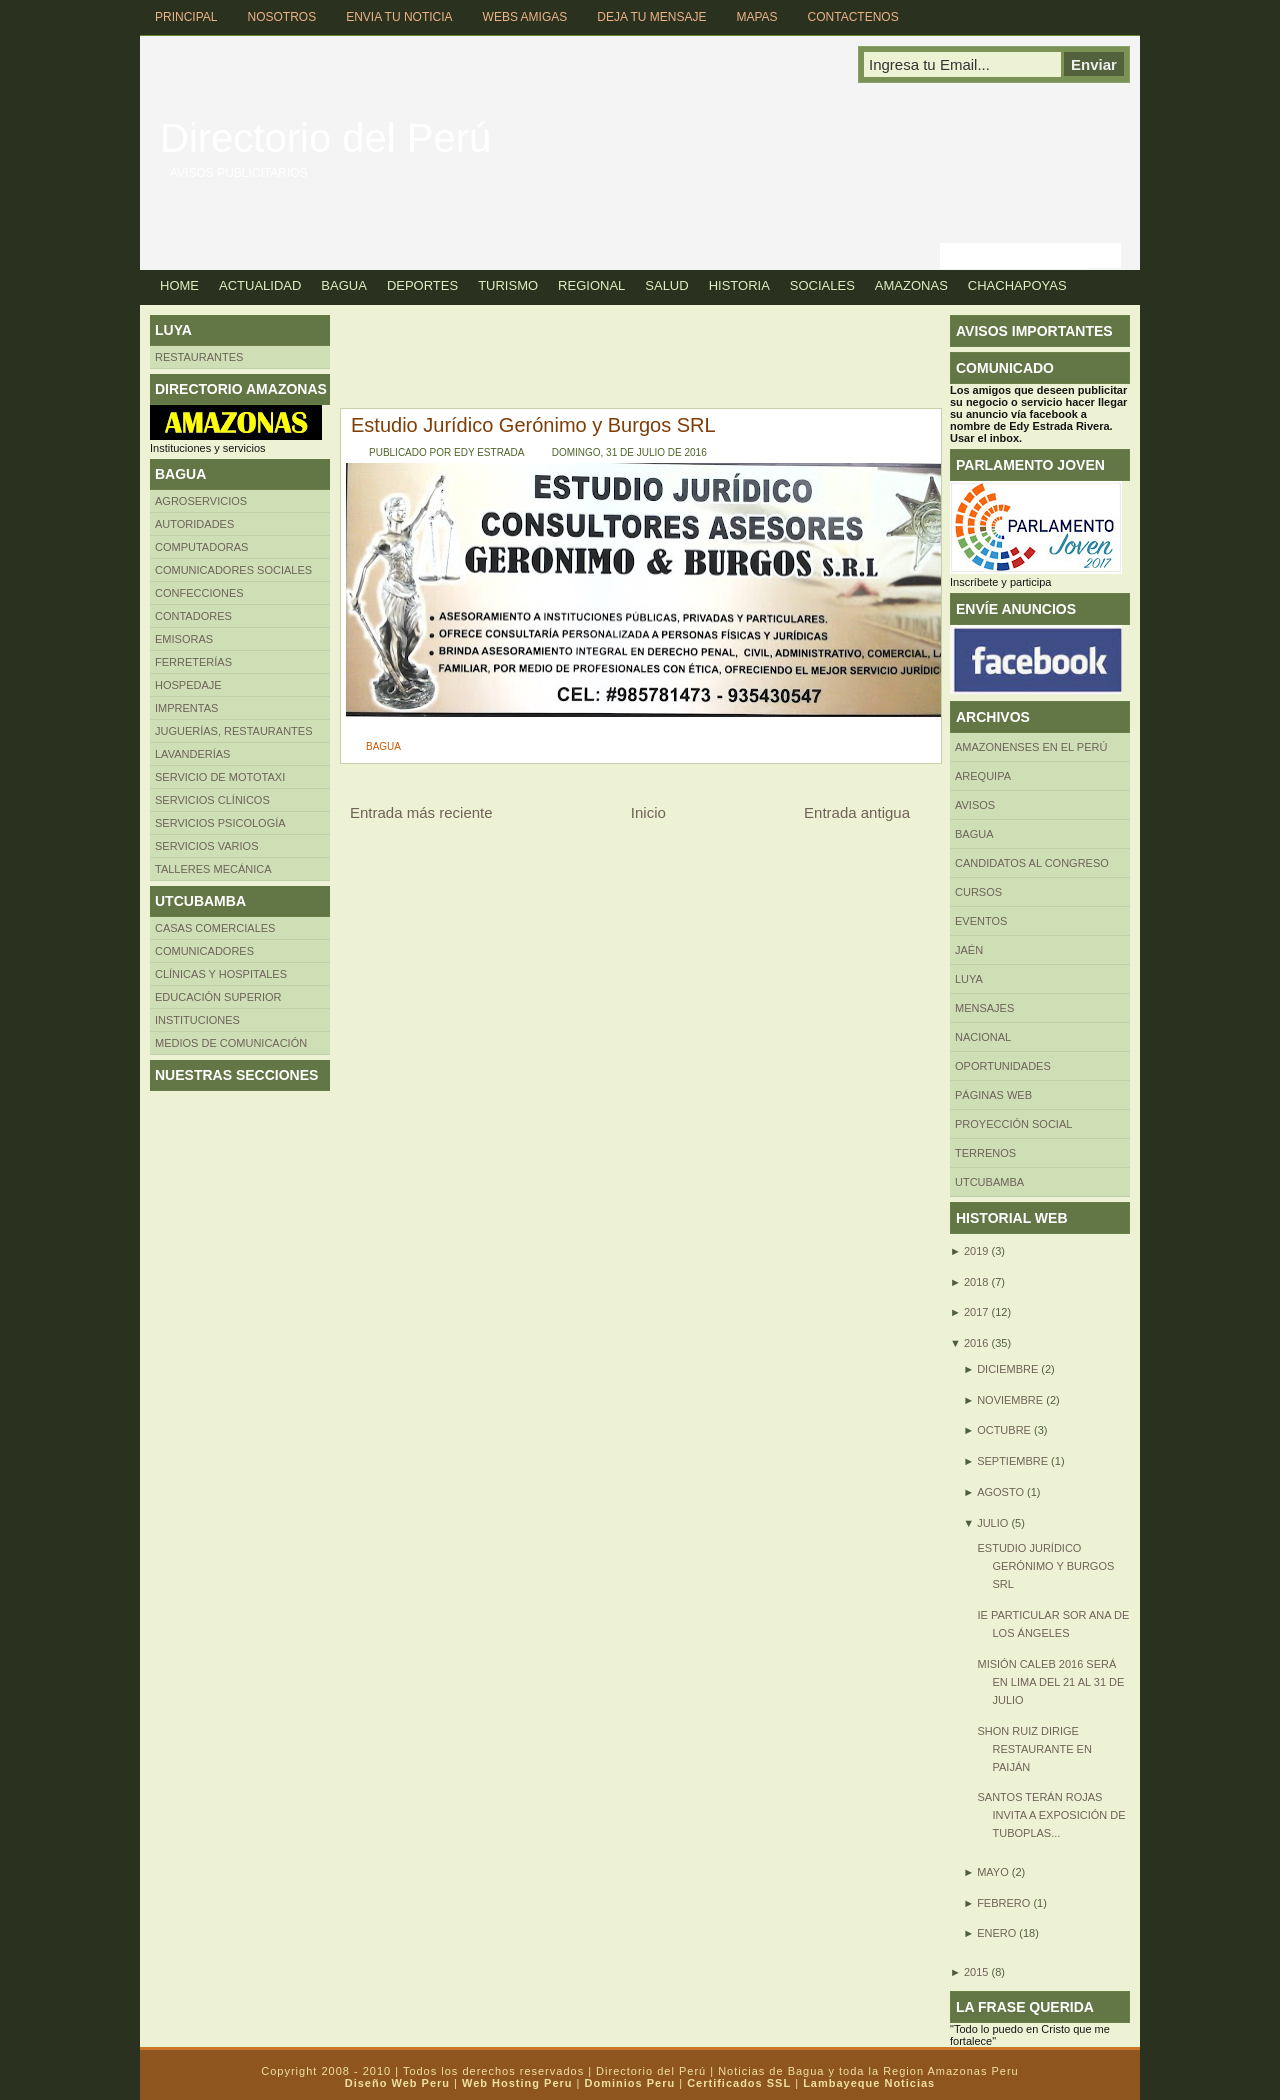  I want to click on noviembre, so click(1010, 1400).